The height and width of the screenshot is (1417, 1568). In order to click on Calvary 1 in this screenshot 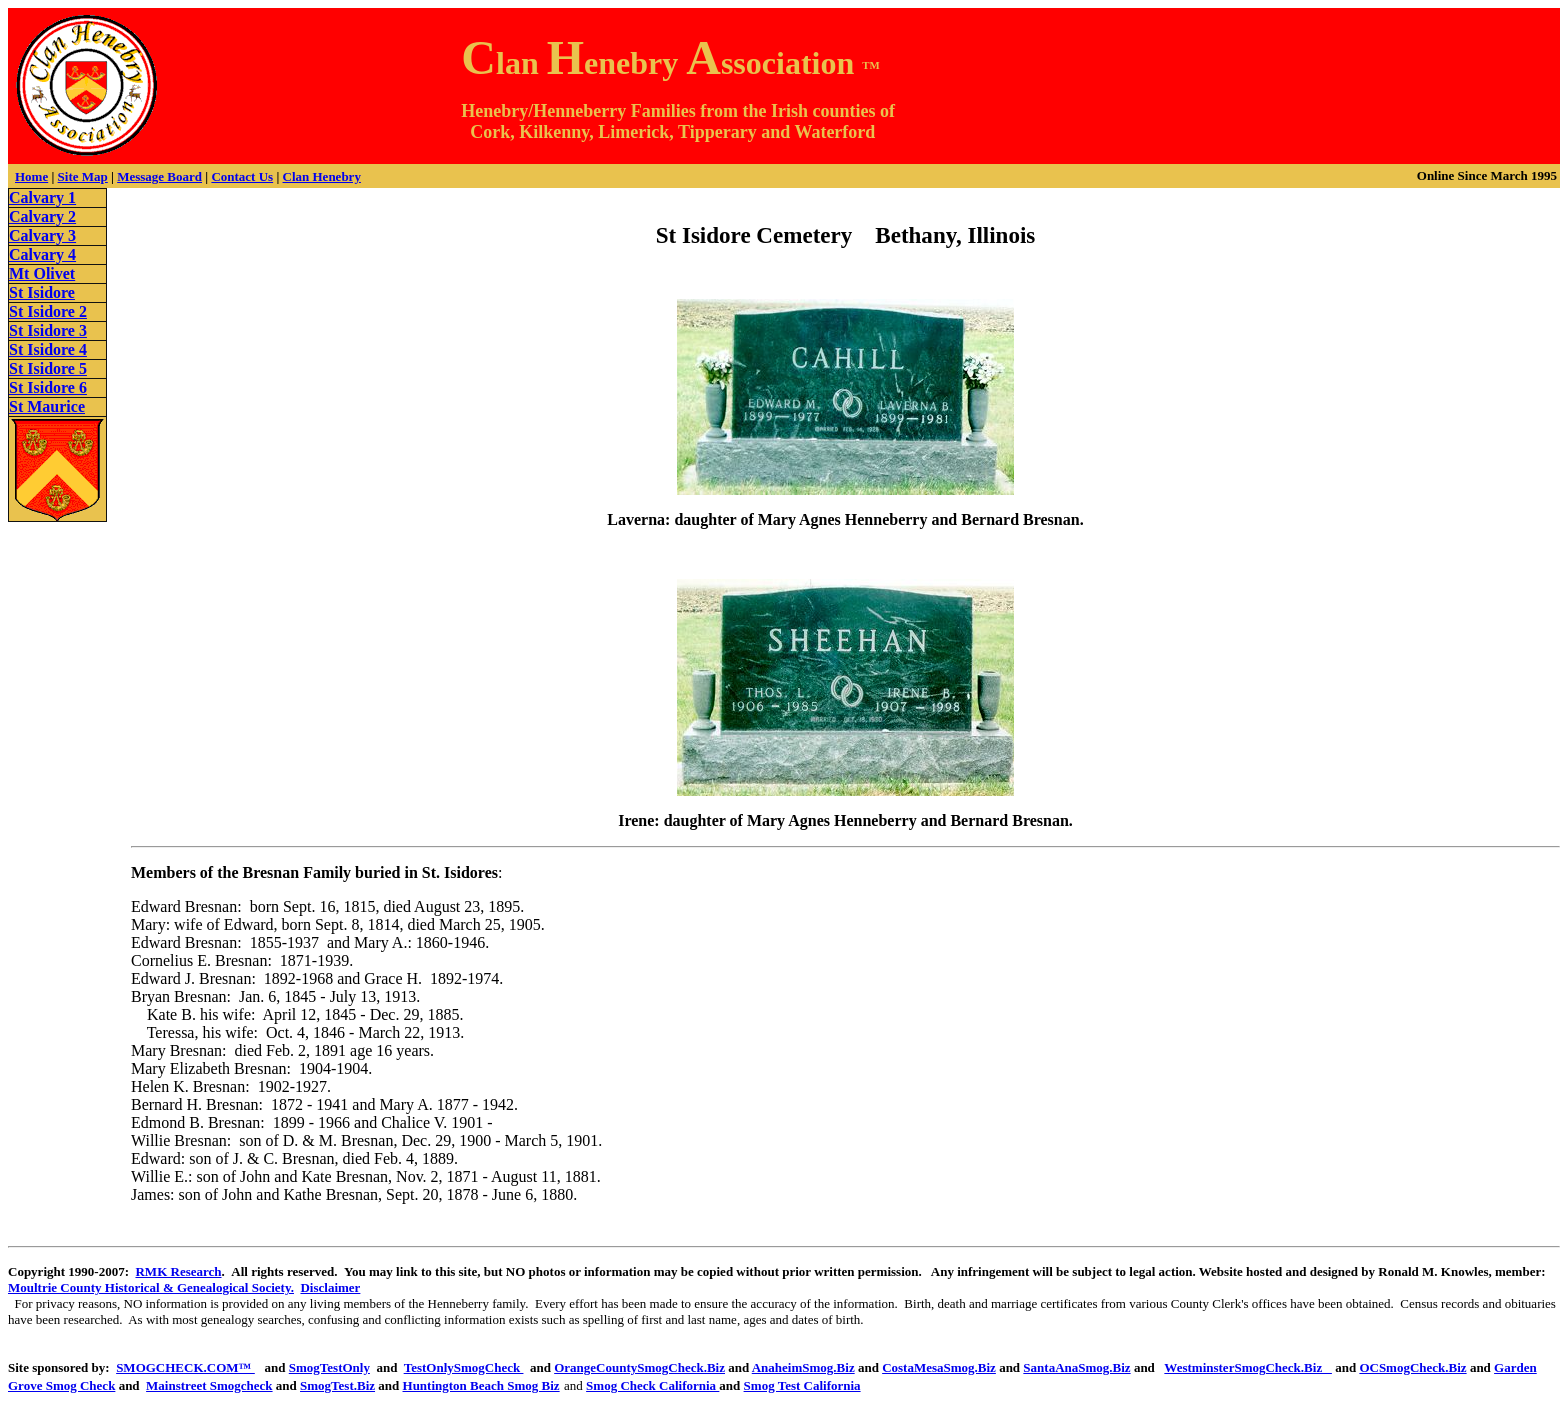, I will do `click(42, 197)`.